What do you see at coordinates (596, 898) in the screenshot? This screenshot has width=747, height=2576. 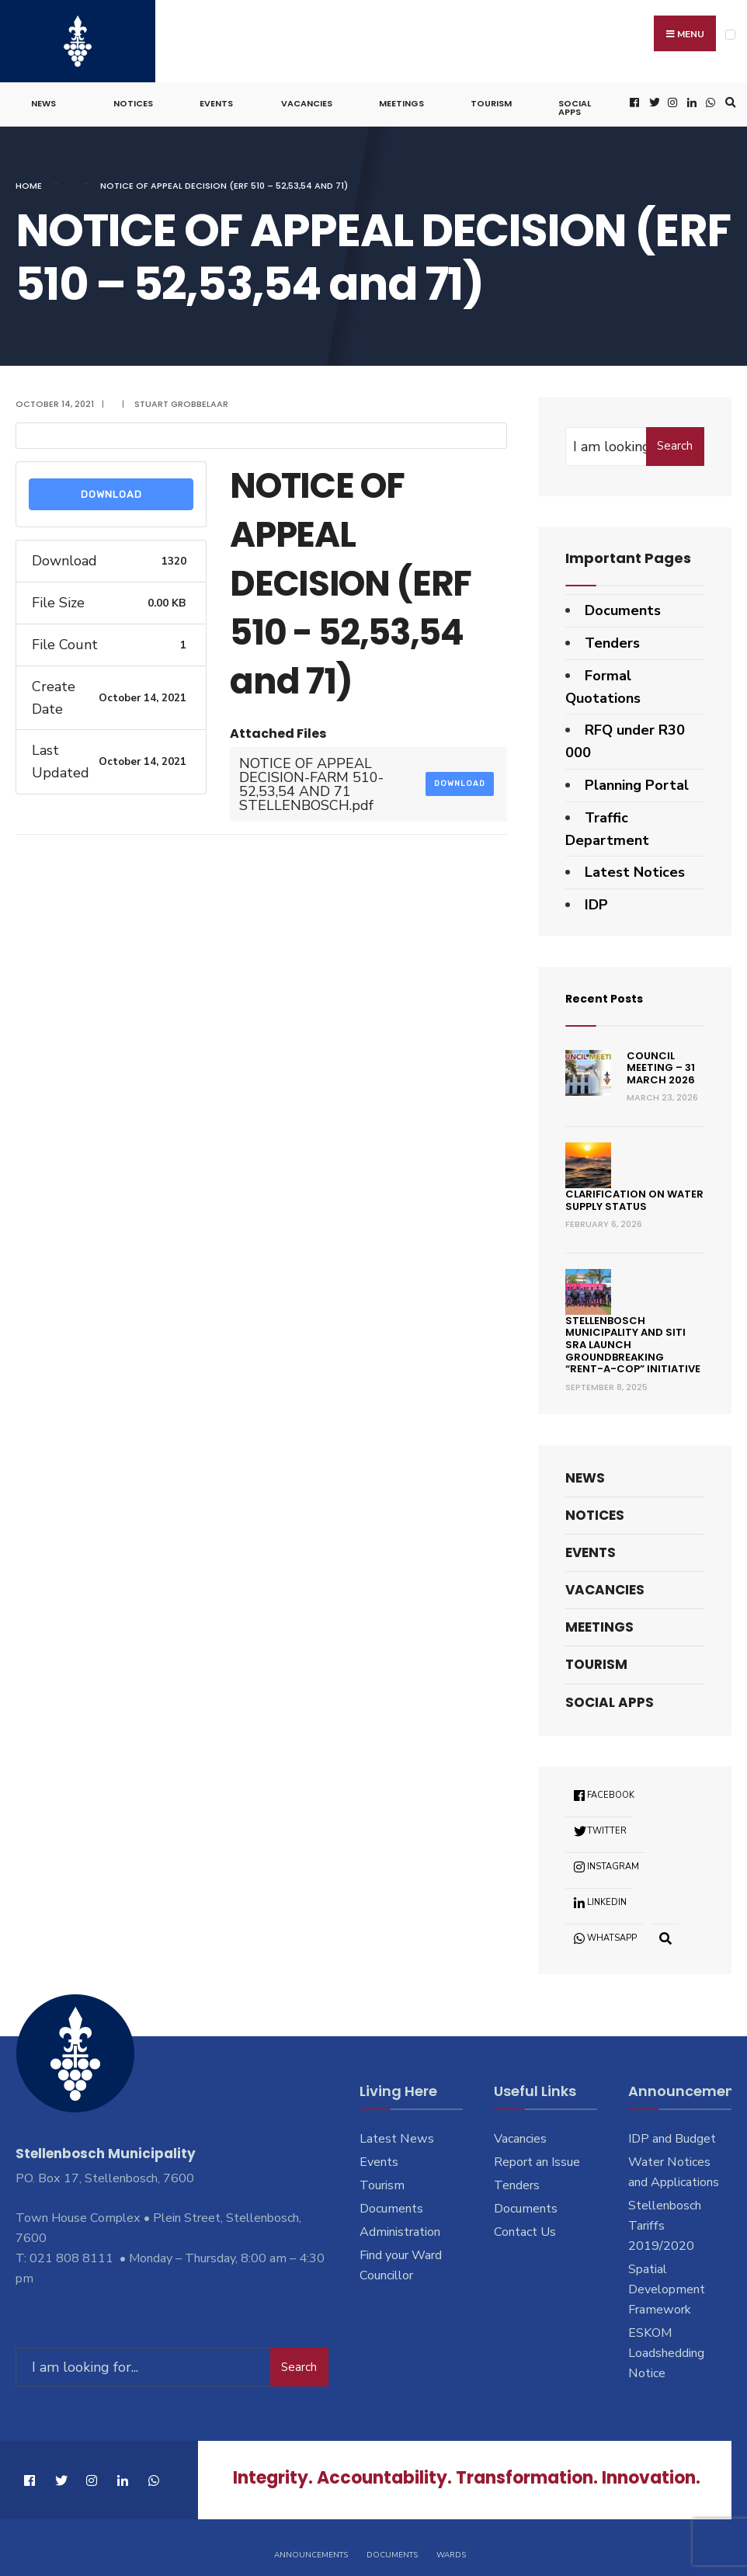 I see `IDP` at bounding box center [596, 898].